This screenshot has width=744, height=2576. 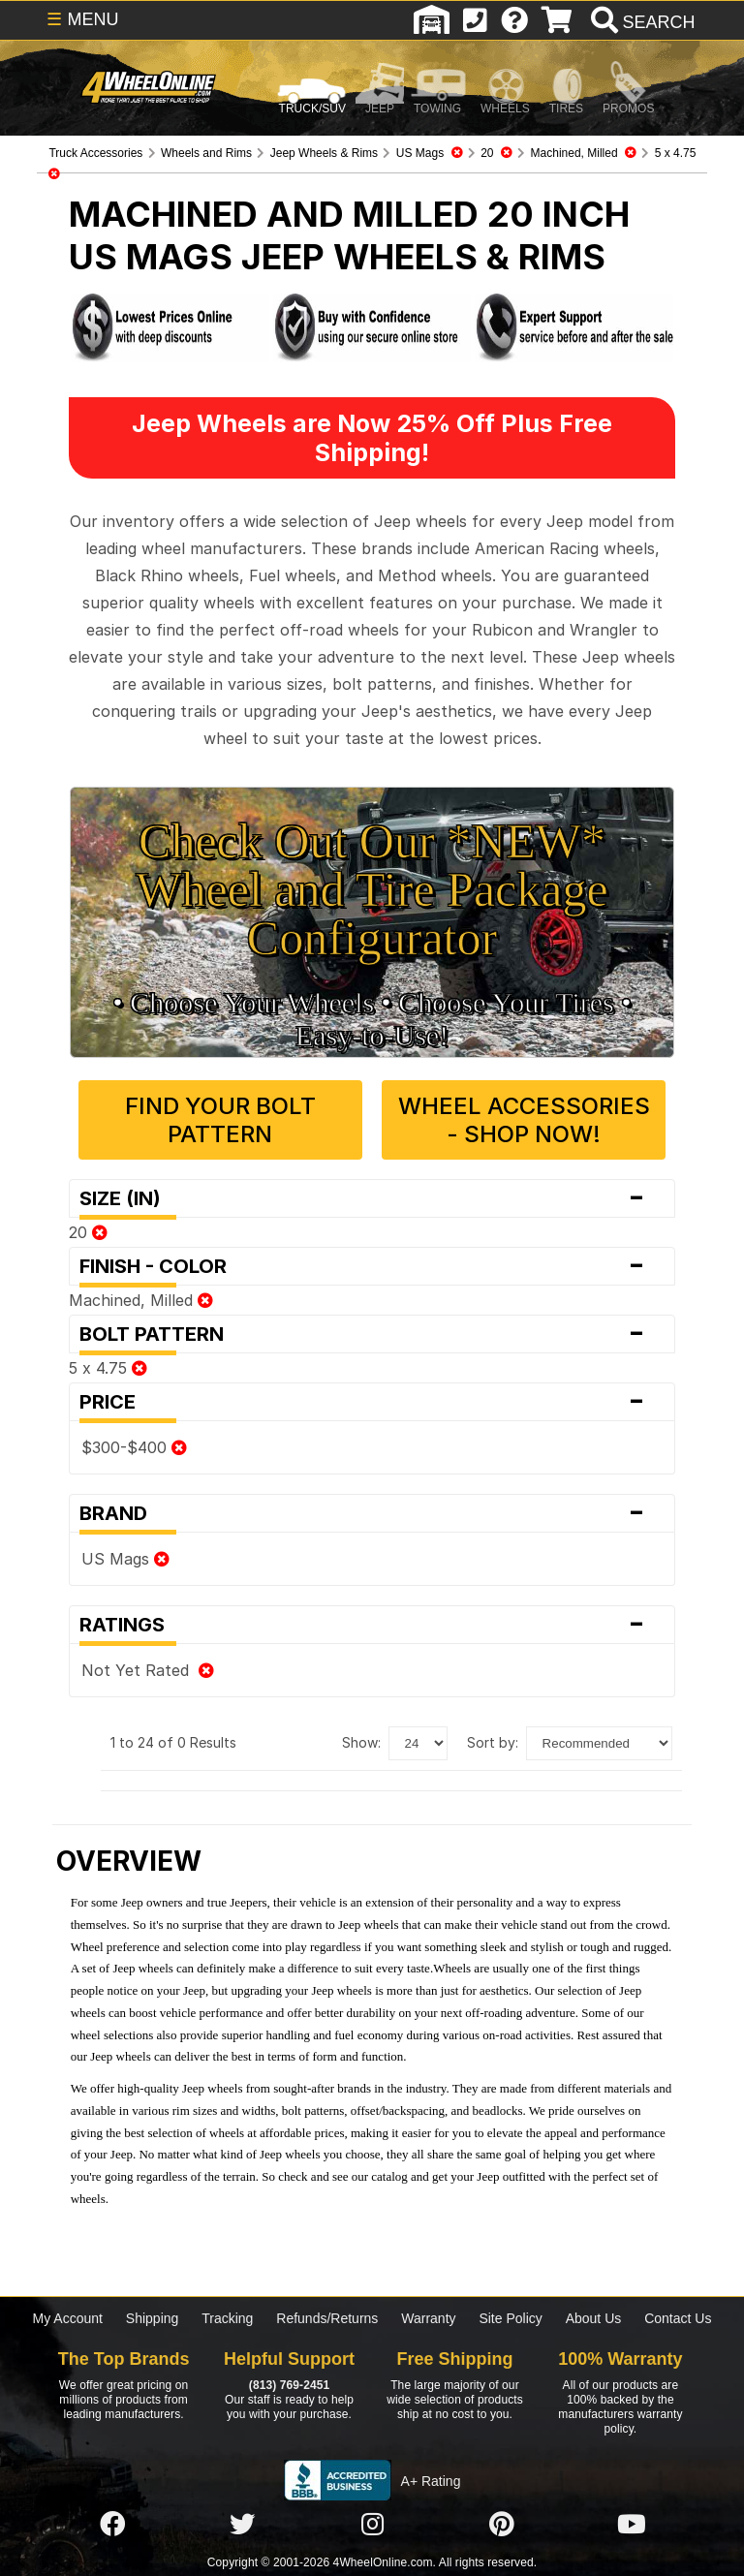 What do you see at coordinates (372, 1198) in the screenshot?
I see `Size (in)` at bounding box center [372, 1198].